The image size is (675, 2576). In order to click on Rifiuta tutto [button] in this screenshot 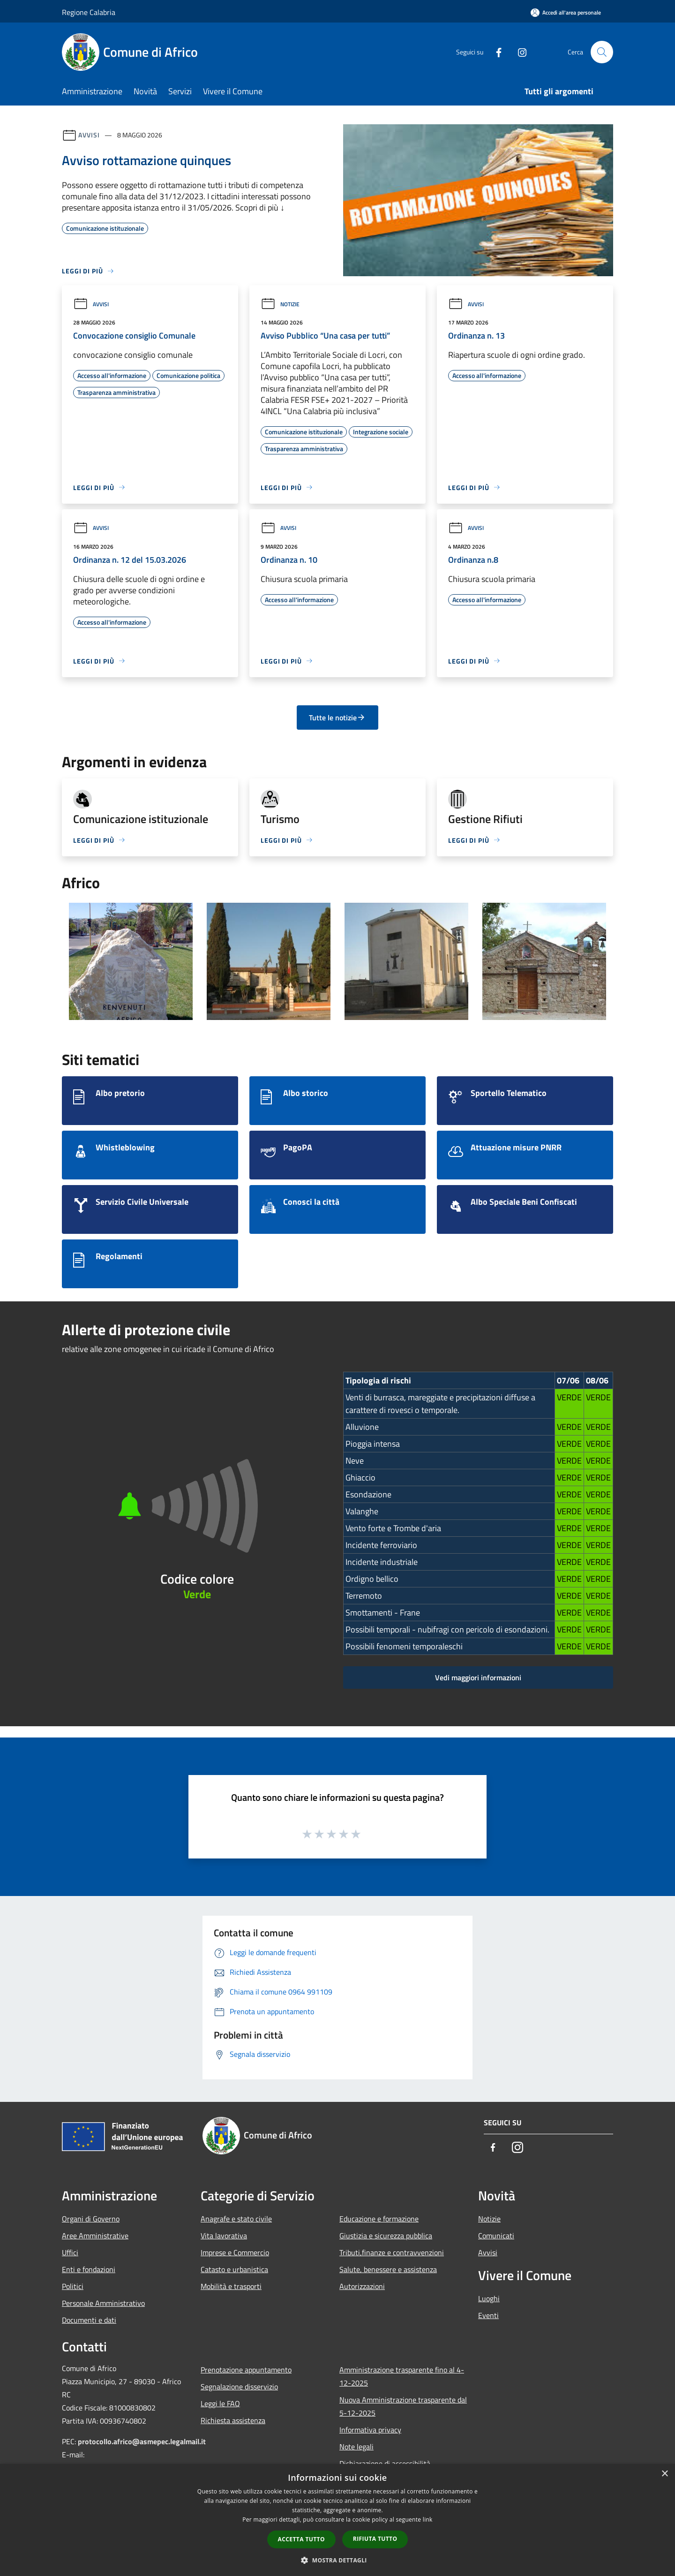, I will do `click(375, 2539)`.